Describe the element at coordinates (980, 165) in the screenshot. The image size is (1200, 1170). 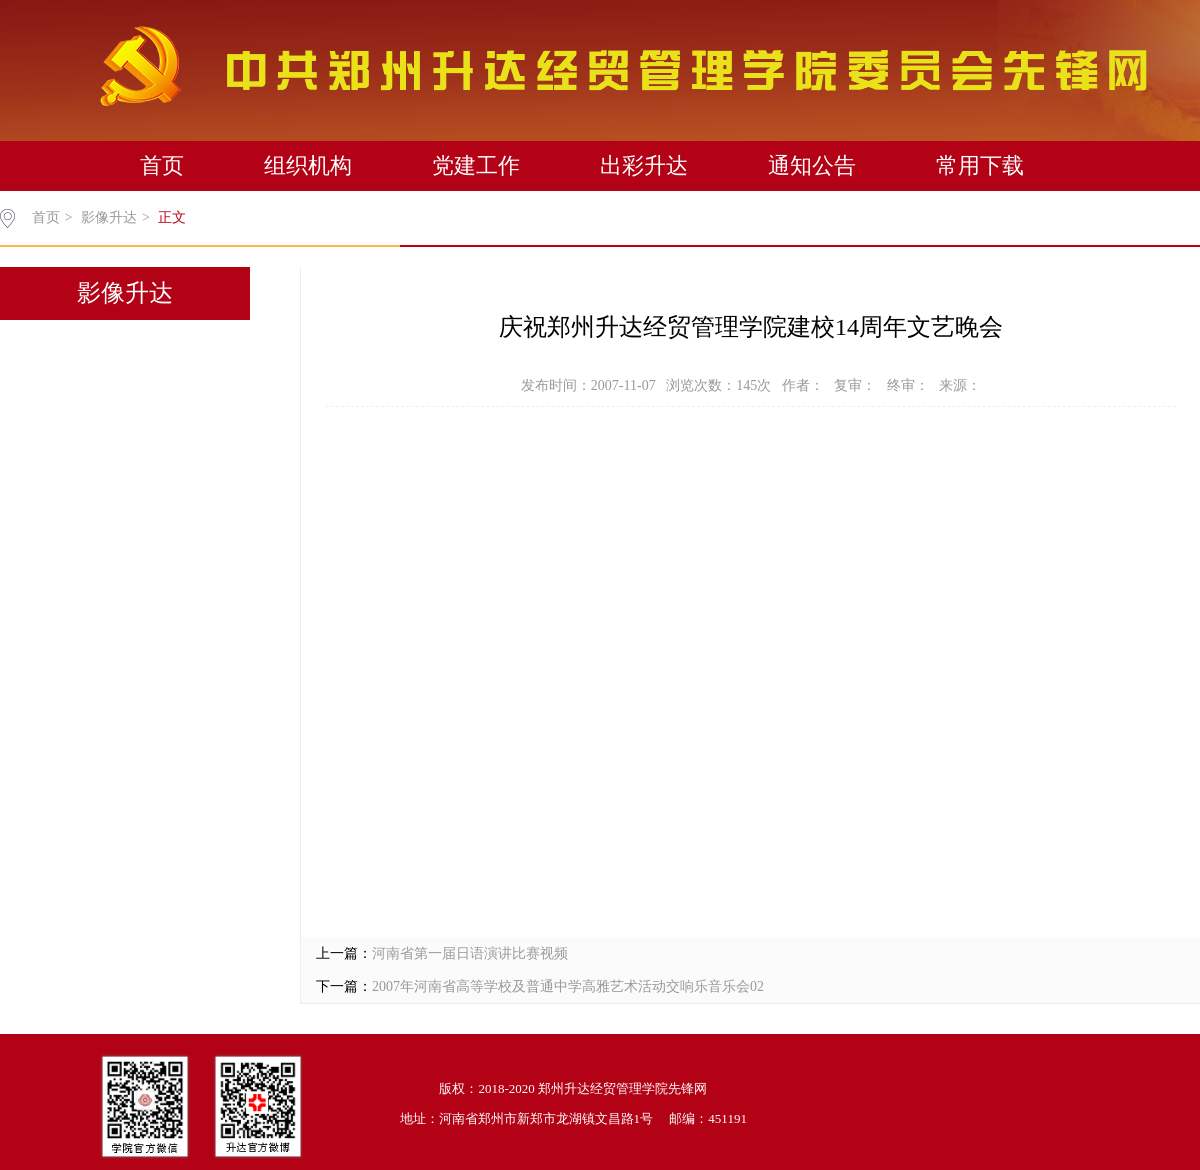
I see `常用下载` at that location.